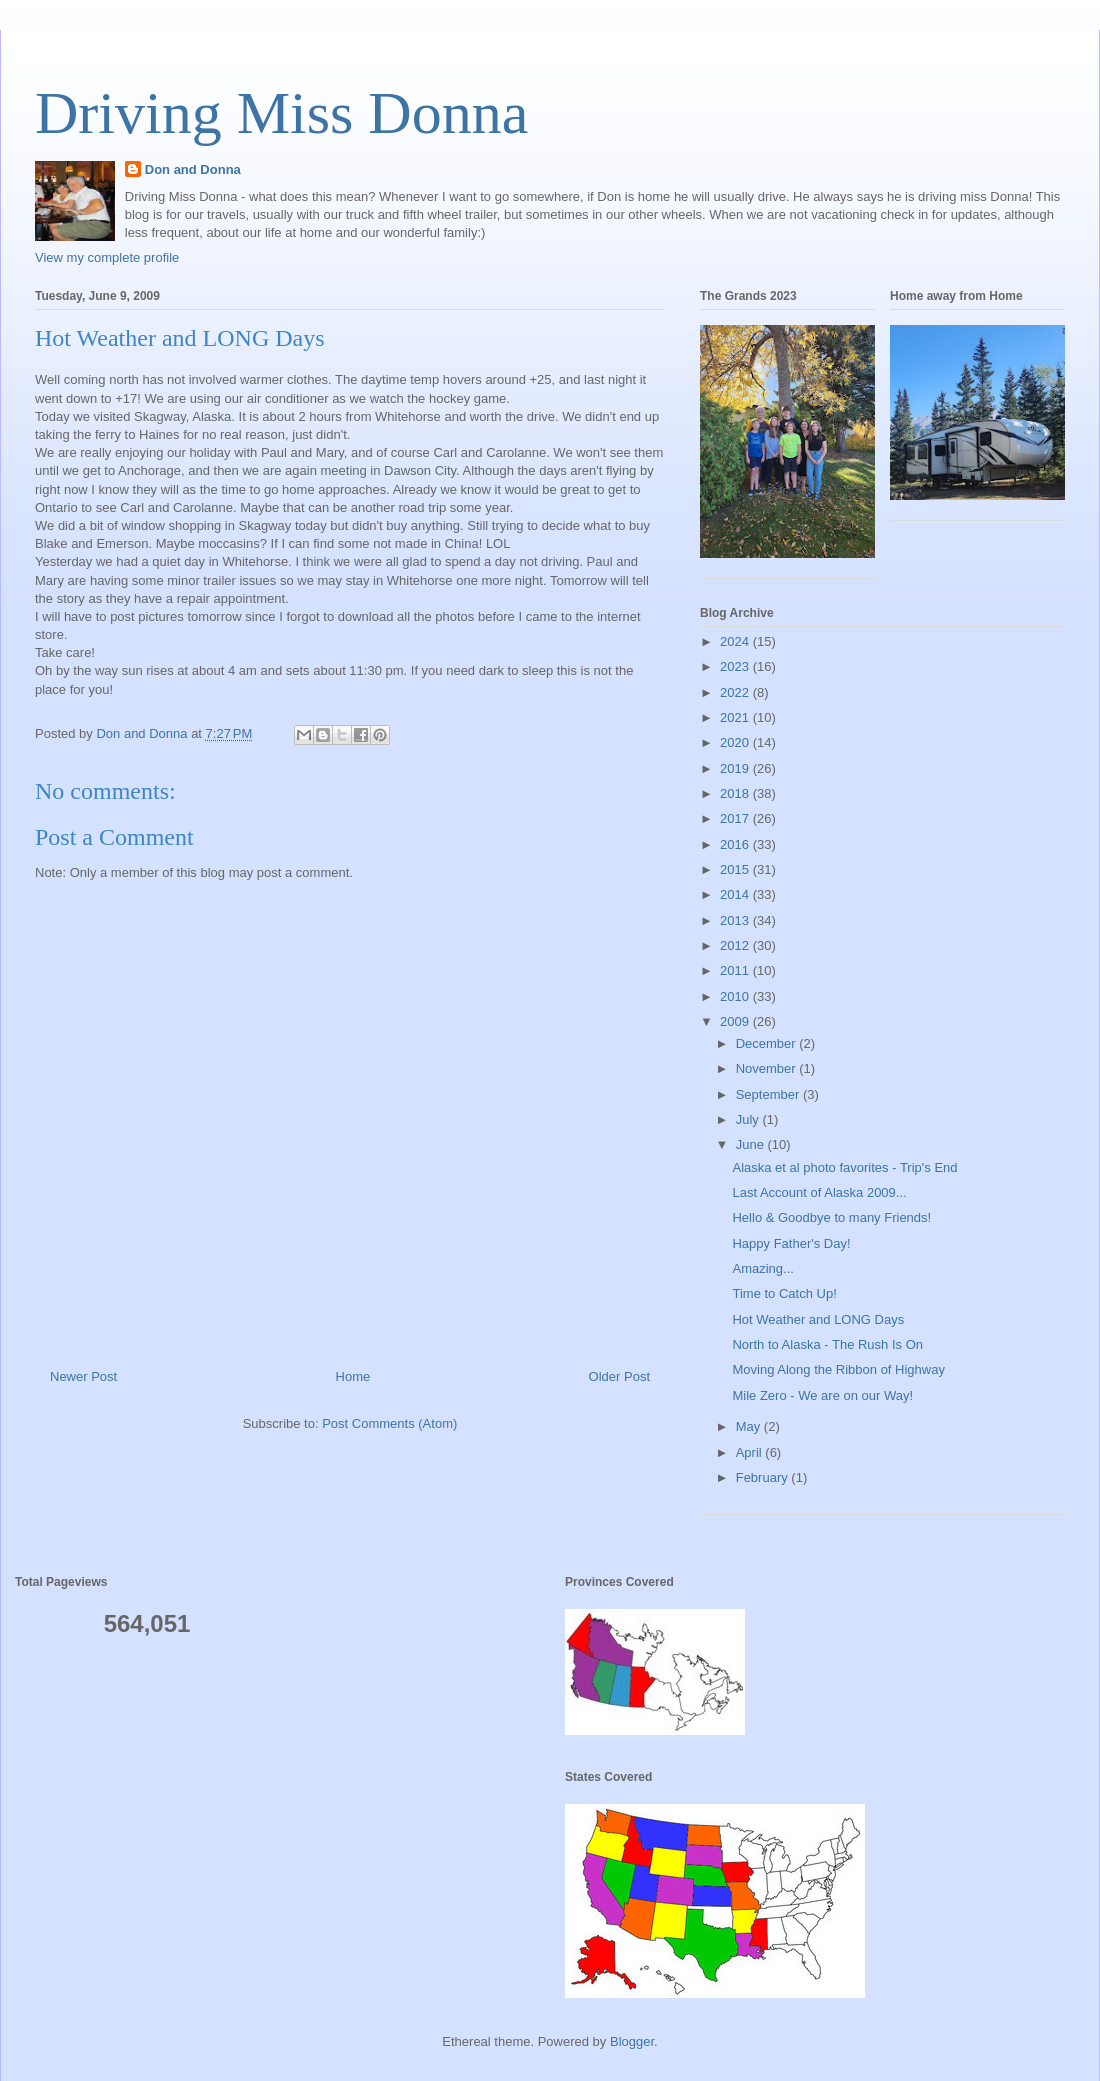  I want to click on 2021, so click(736, 717).